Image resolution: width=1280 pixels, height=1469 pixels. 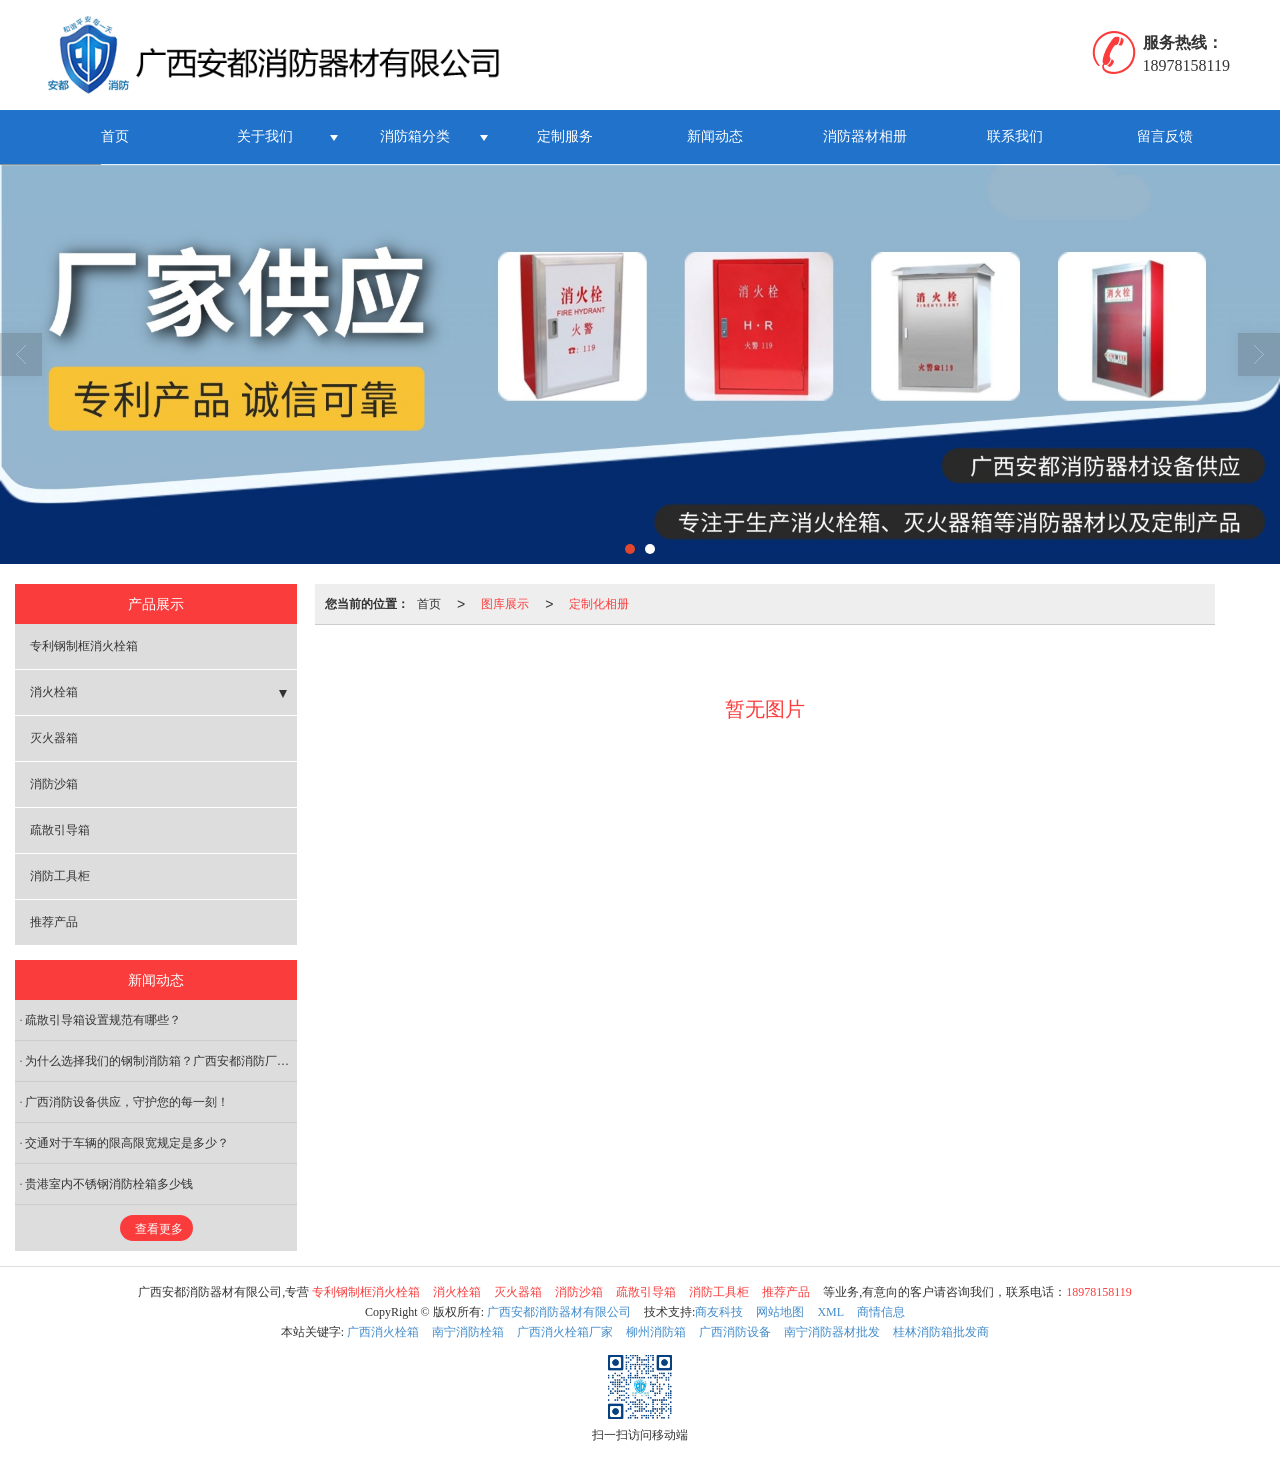 What do you see at coordinates (265, 136) in the screenshot?
I see `关于我们` at bounding box center [265, 136].